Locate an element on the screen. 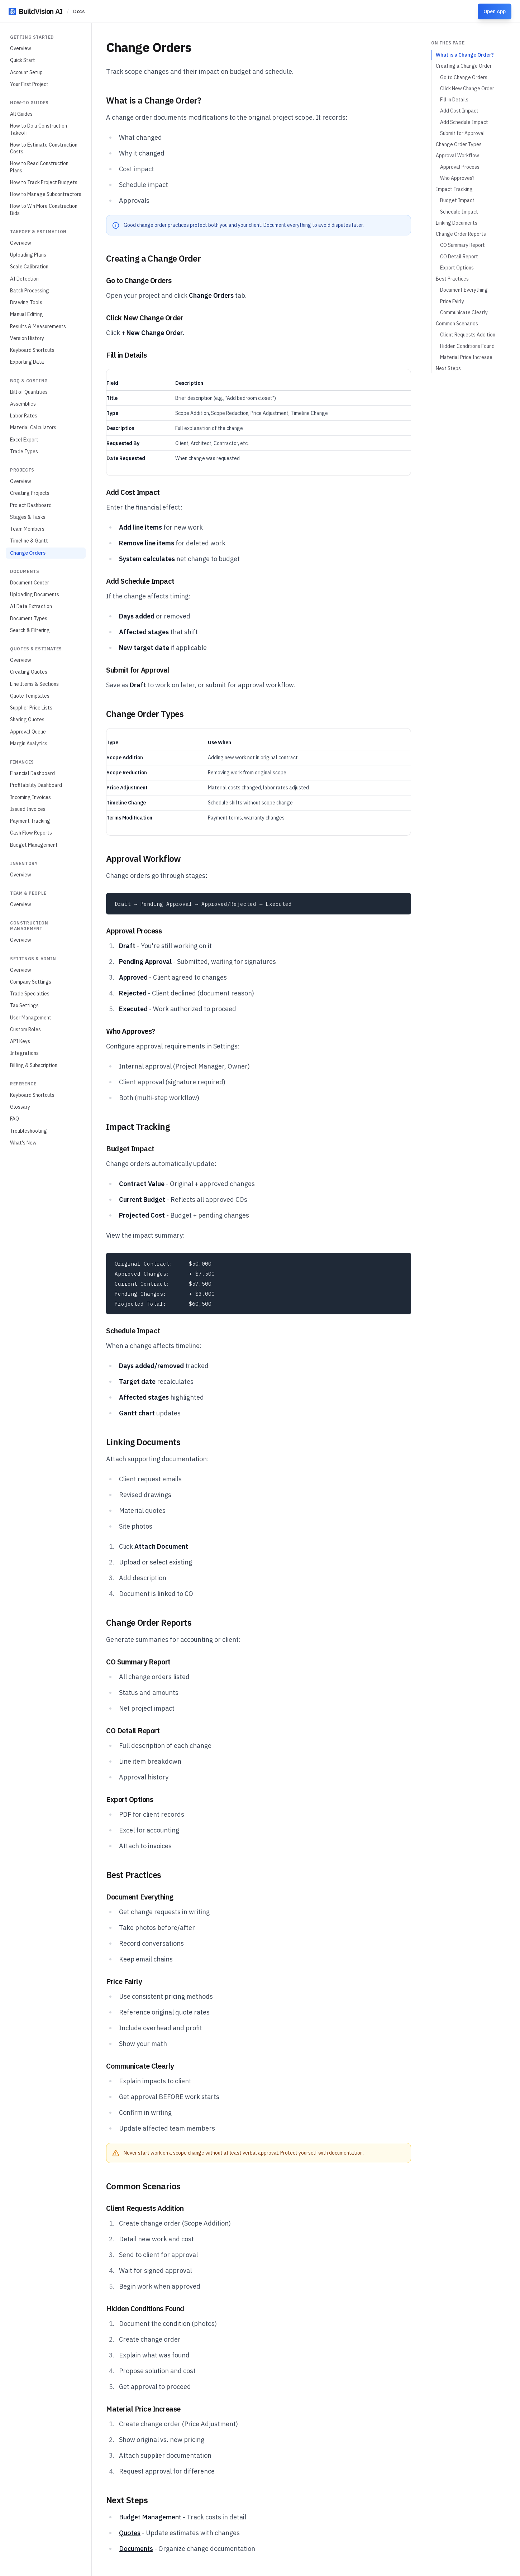  Creating a Change Order is located at coordinates (464, 66).